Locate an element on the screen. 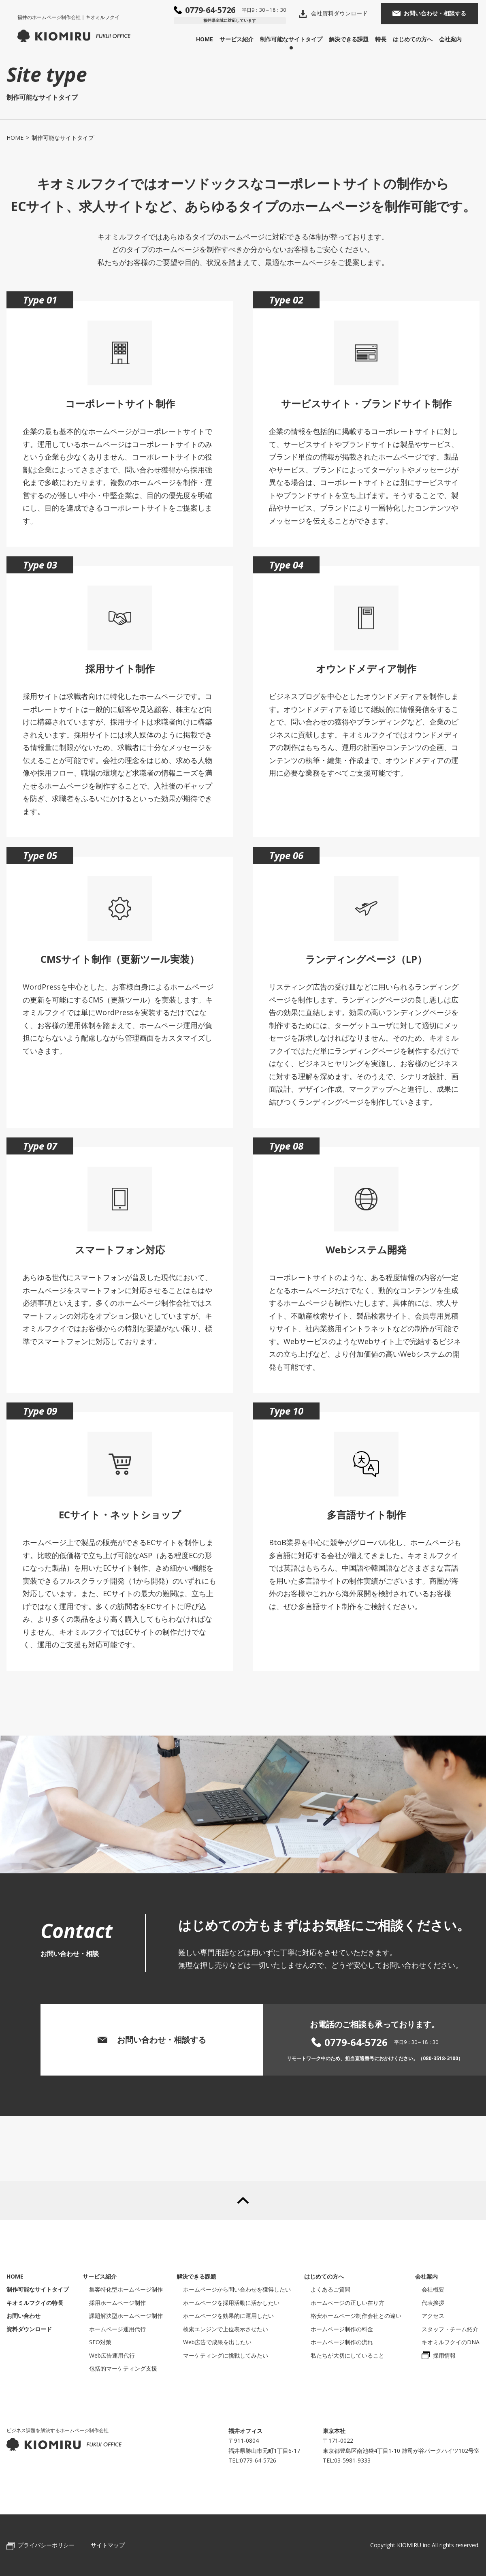 The height and width of the screenshot is (2576, 486). Web広告運用代行 is located at coordinates (112, 2355).